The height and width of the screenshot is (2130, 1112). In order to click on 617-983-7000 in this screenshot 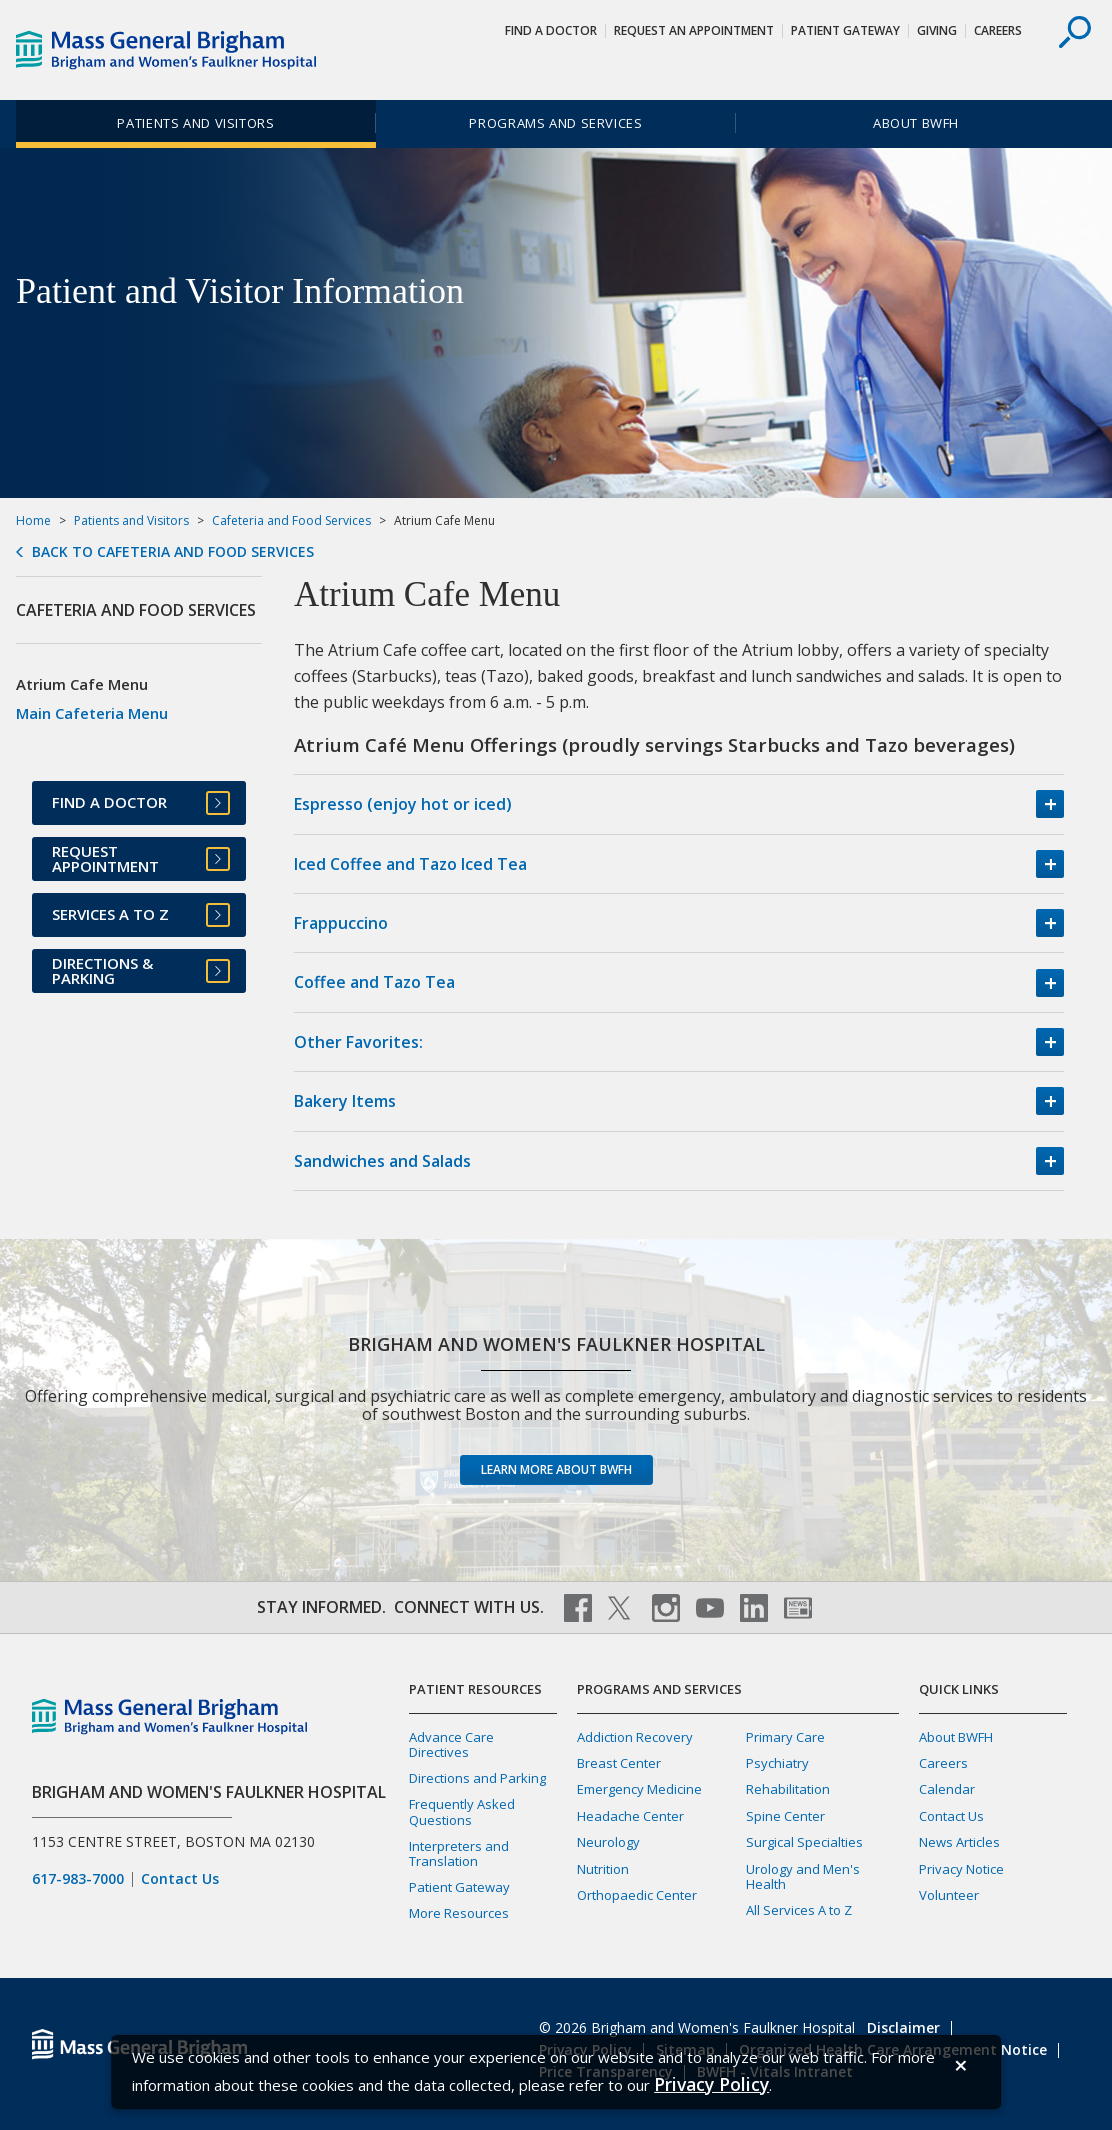, I will do `click(78, 1879)`.